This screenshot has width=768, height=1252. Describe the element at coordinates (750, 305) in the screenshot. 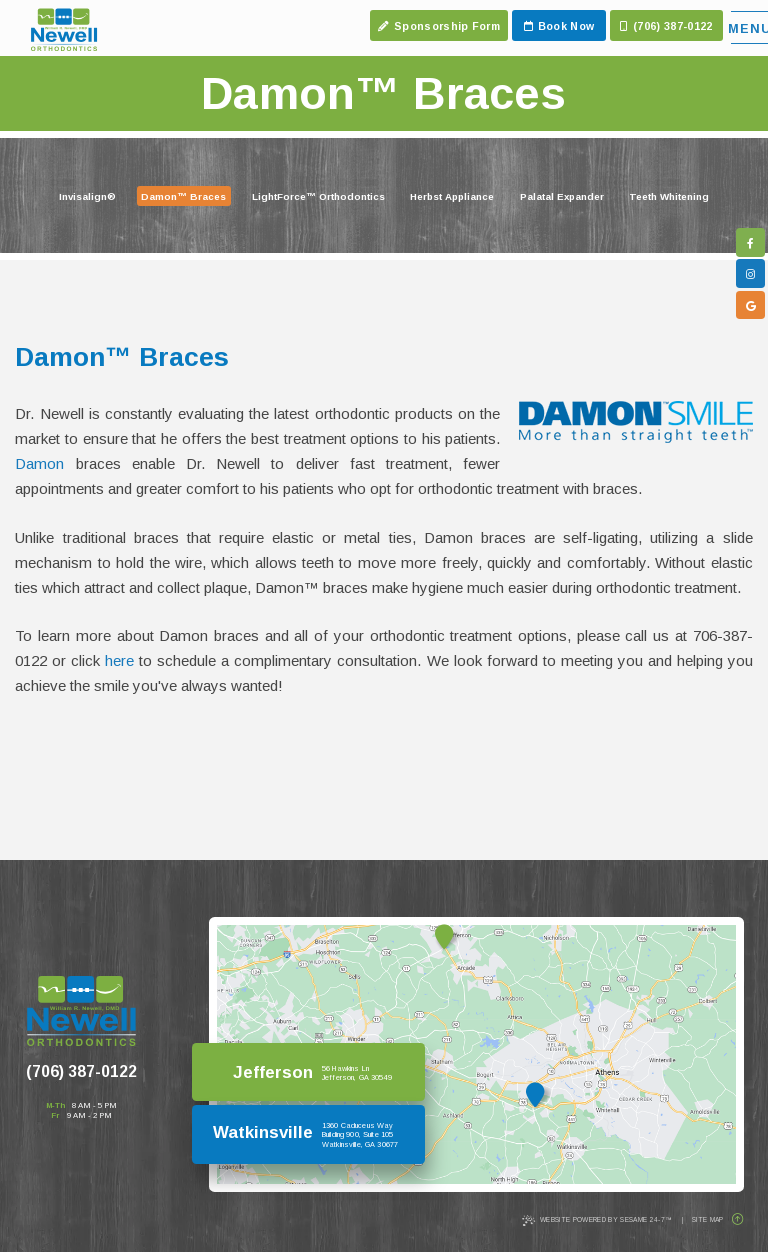

I see `[google]` at that location.